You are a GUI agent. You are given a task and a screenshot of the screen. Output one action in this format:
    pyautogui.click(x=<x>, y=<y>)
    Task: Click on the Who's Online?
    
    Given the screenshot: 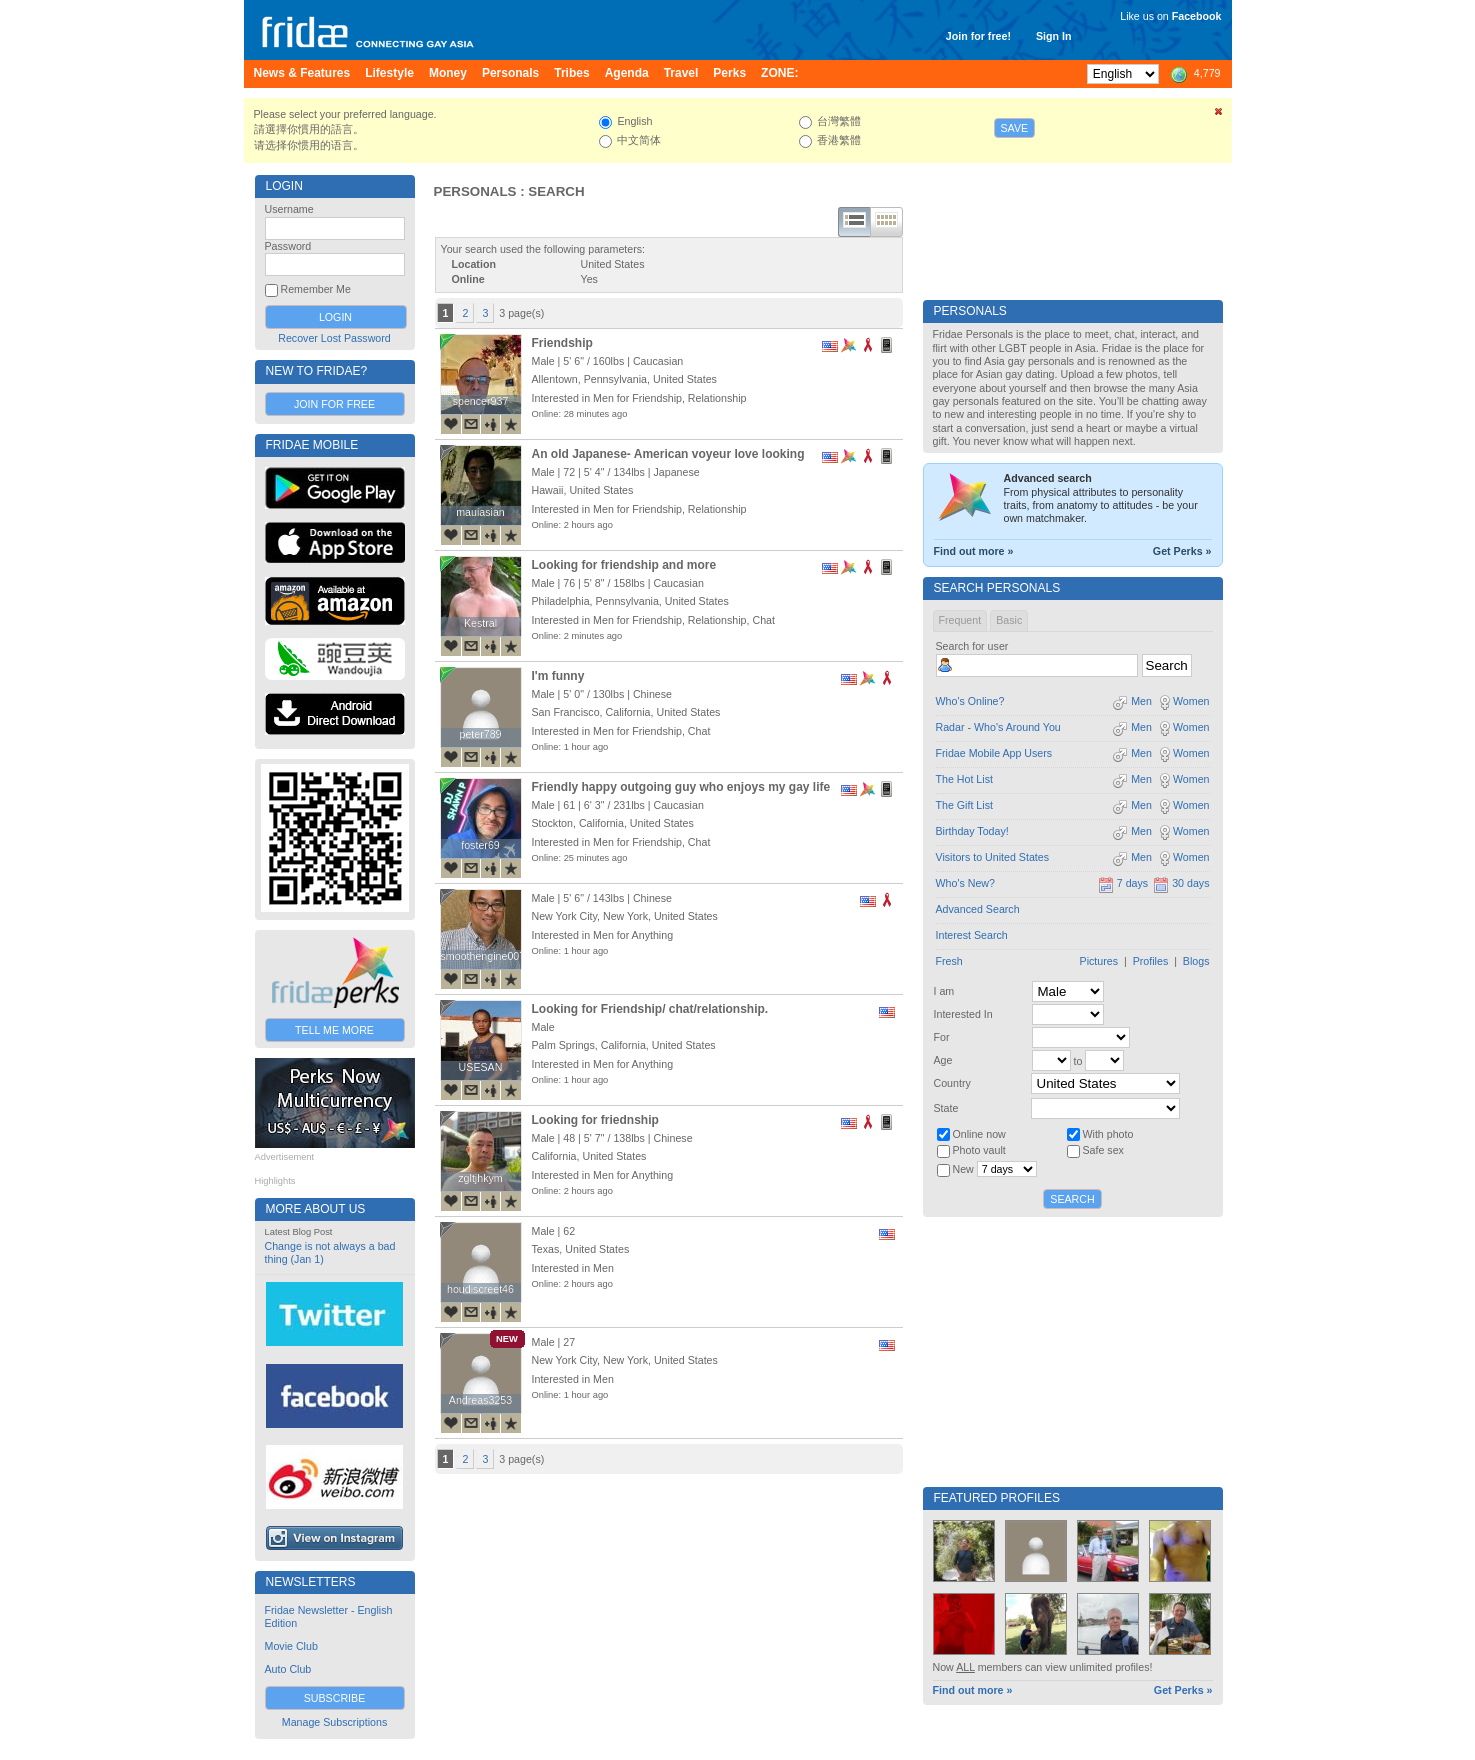 What is the action you would take?
    pyautogui.click(x=970, y=701)
    